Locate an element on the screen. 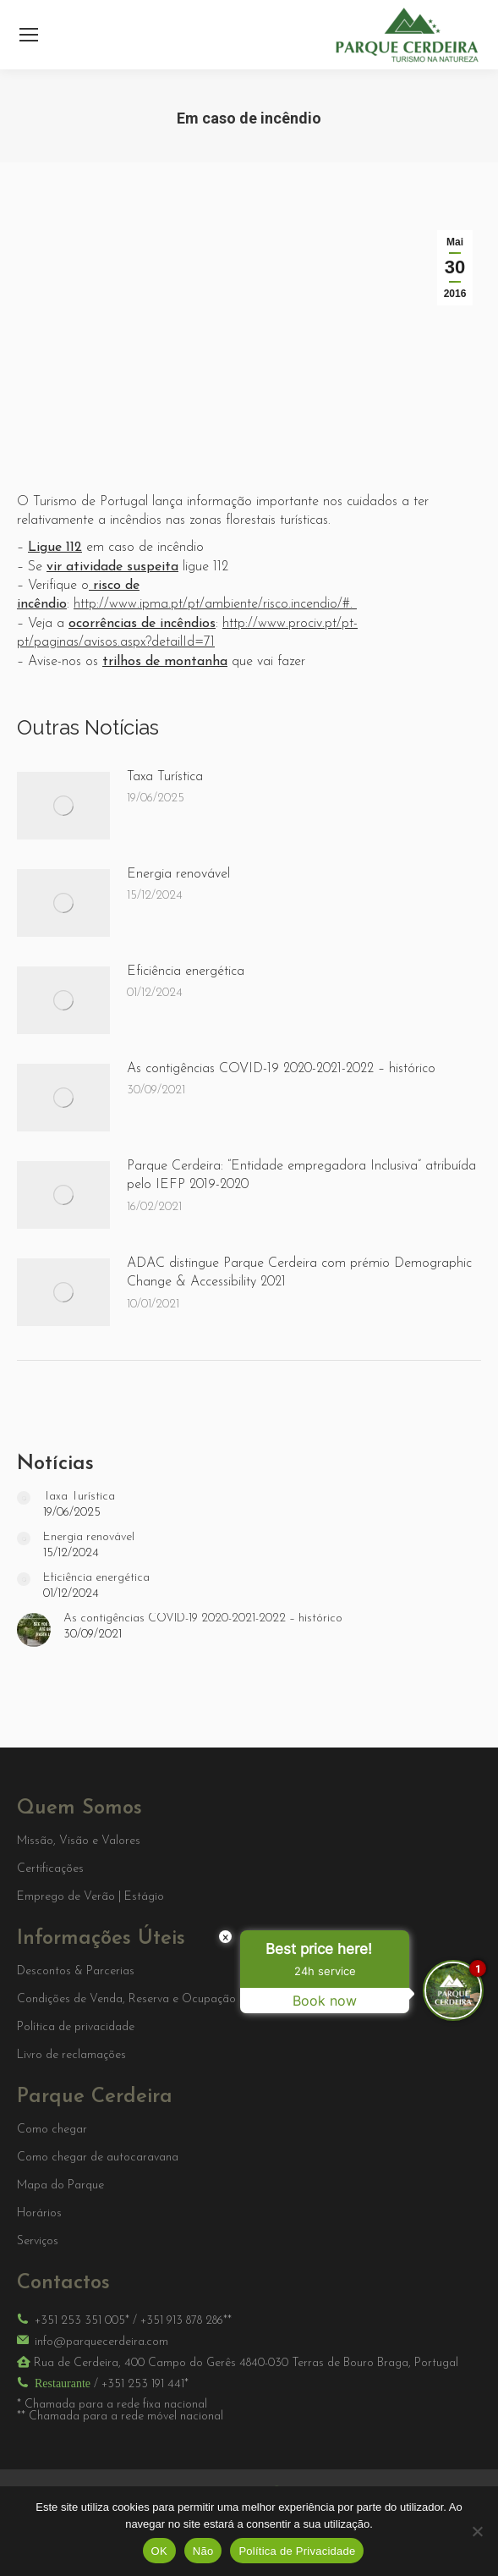 Image resolution: width=498 pixels, height=2576 pixels. [Não] is located at coordinates (476, 2531).